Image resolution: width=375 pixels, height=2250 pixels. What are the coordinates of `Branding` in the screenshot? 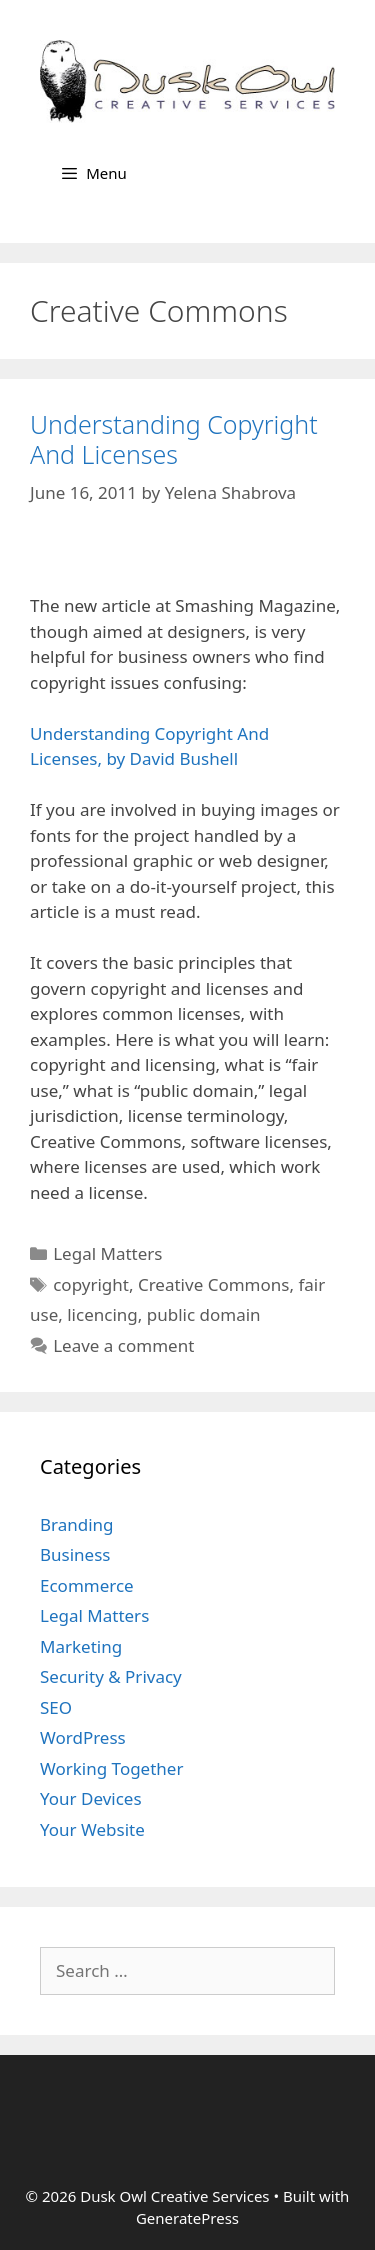 It's located at (77, 1524).